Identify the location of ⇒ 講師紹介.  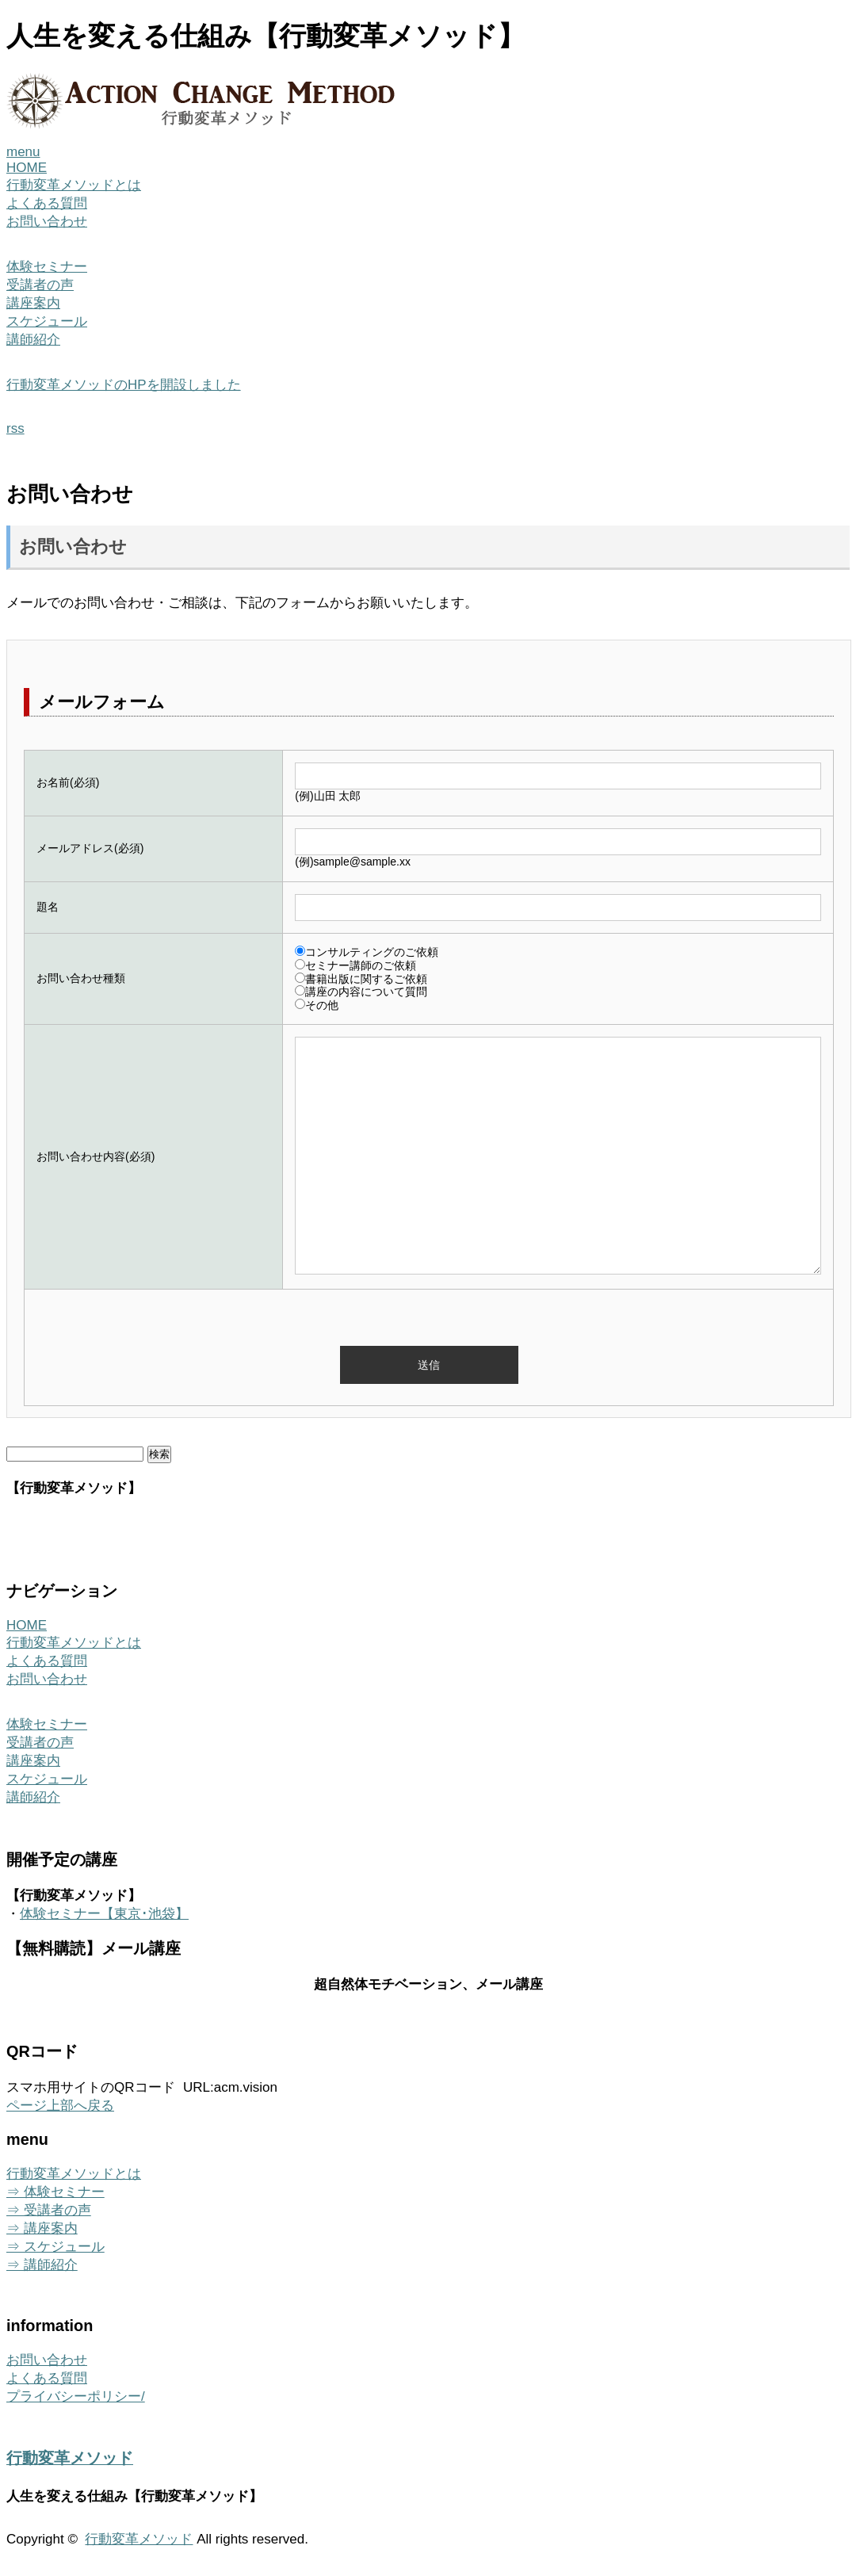
(42, 2264).